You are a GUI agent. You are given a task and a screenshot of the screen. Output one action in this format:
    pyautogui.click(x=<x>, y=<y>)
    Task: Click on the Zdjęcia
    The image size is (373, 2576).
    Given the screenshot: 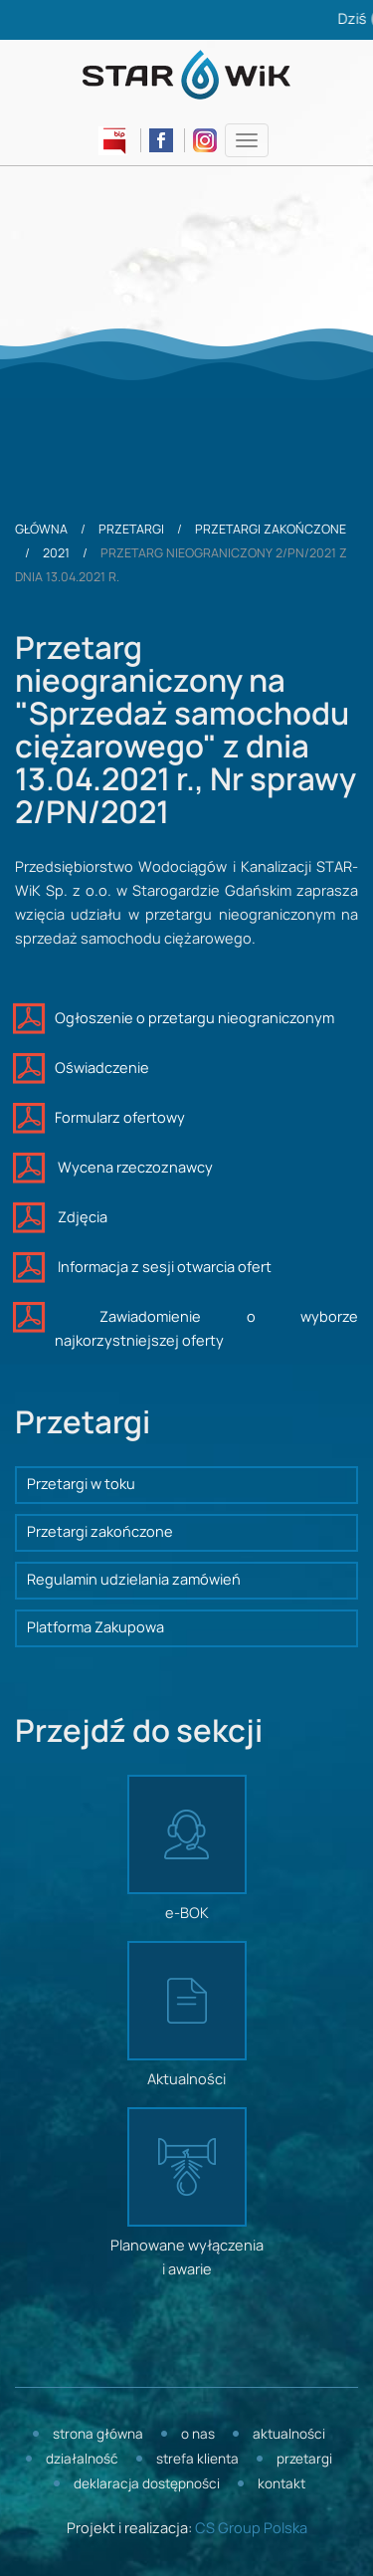 What is the action you would take?
    pyautogui.click(x=81, y=1218)
    